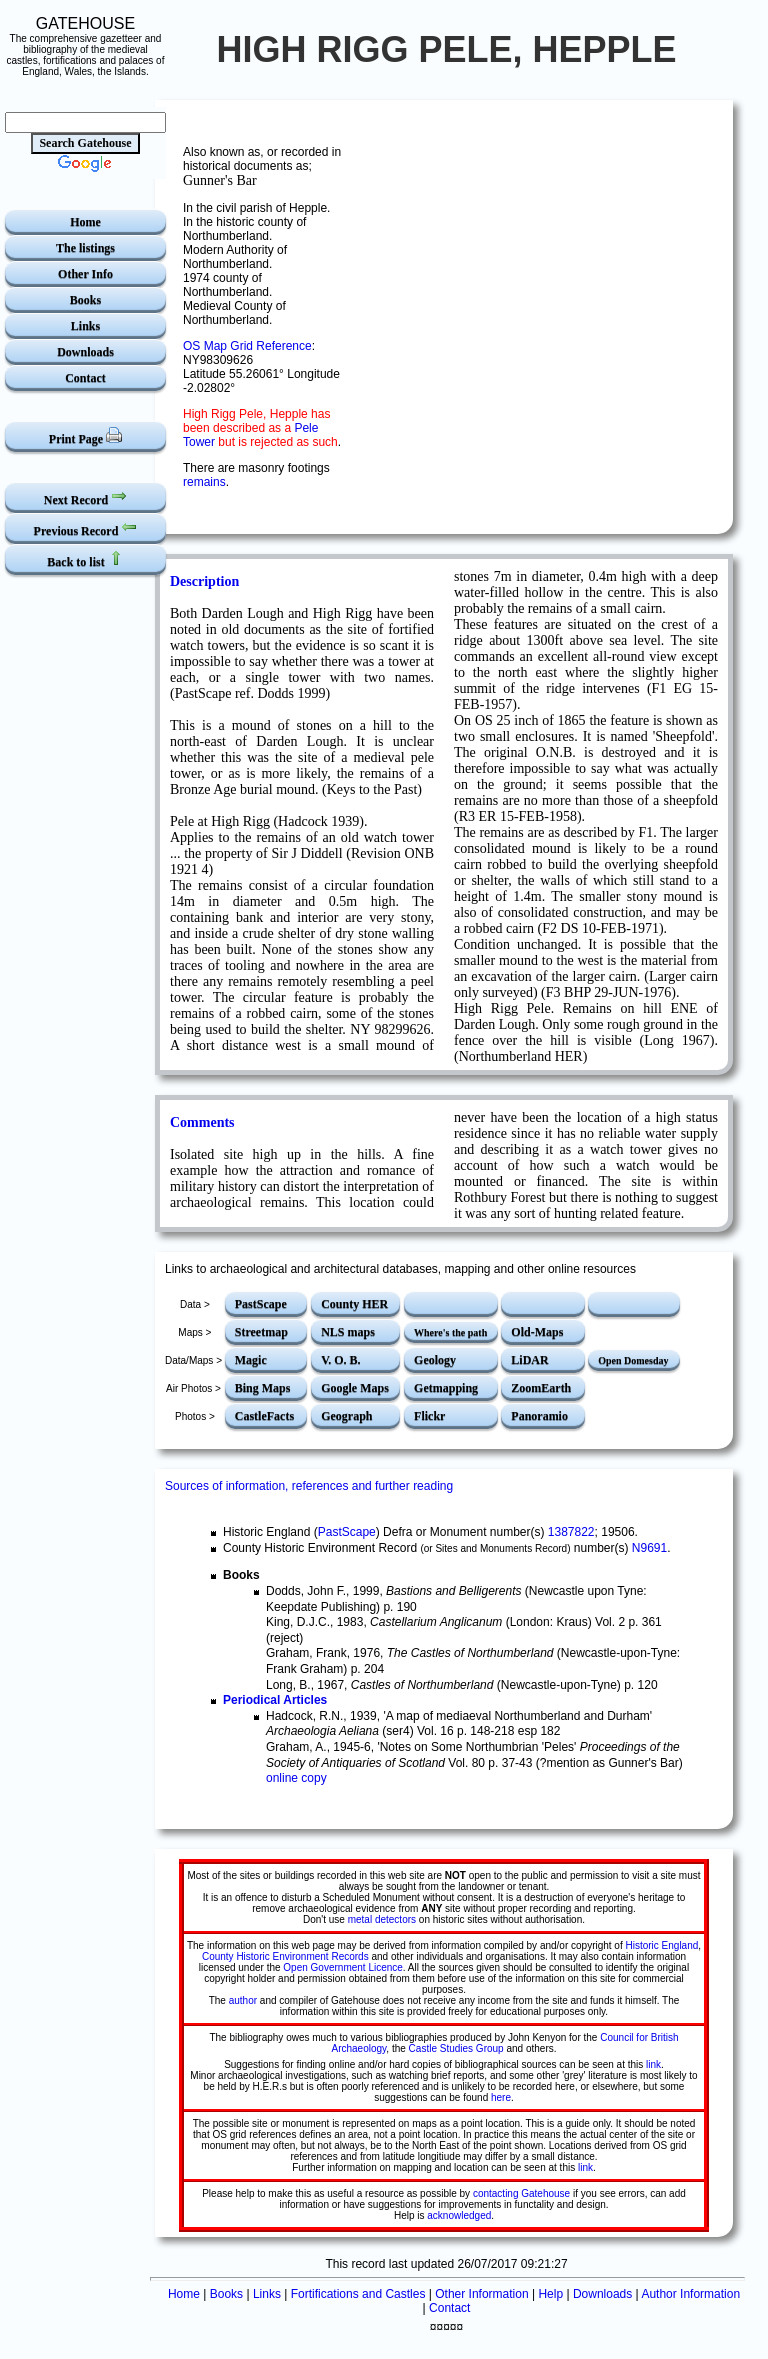 The height and width of the screenshot is (2359, 768). I want to click on Downloads, so click(85, 352).